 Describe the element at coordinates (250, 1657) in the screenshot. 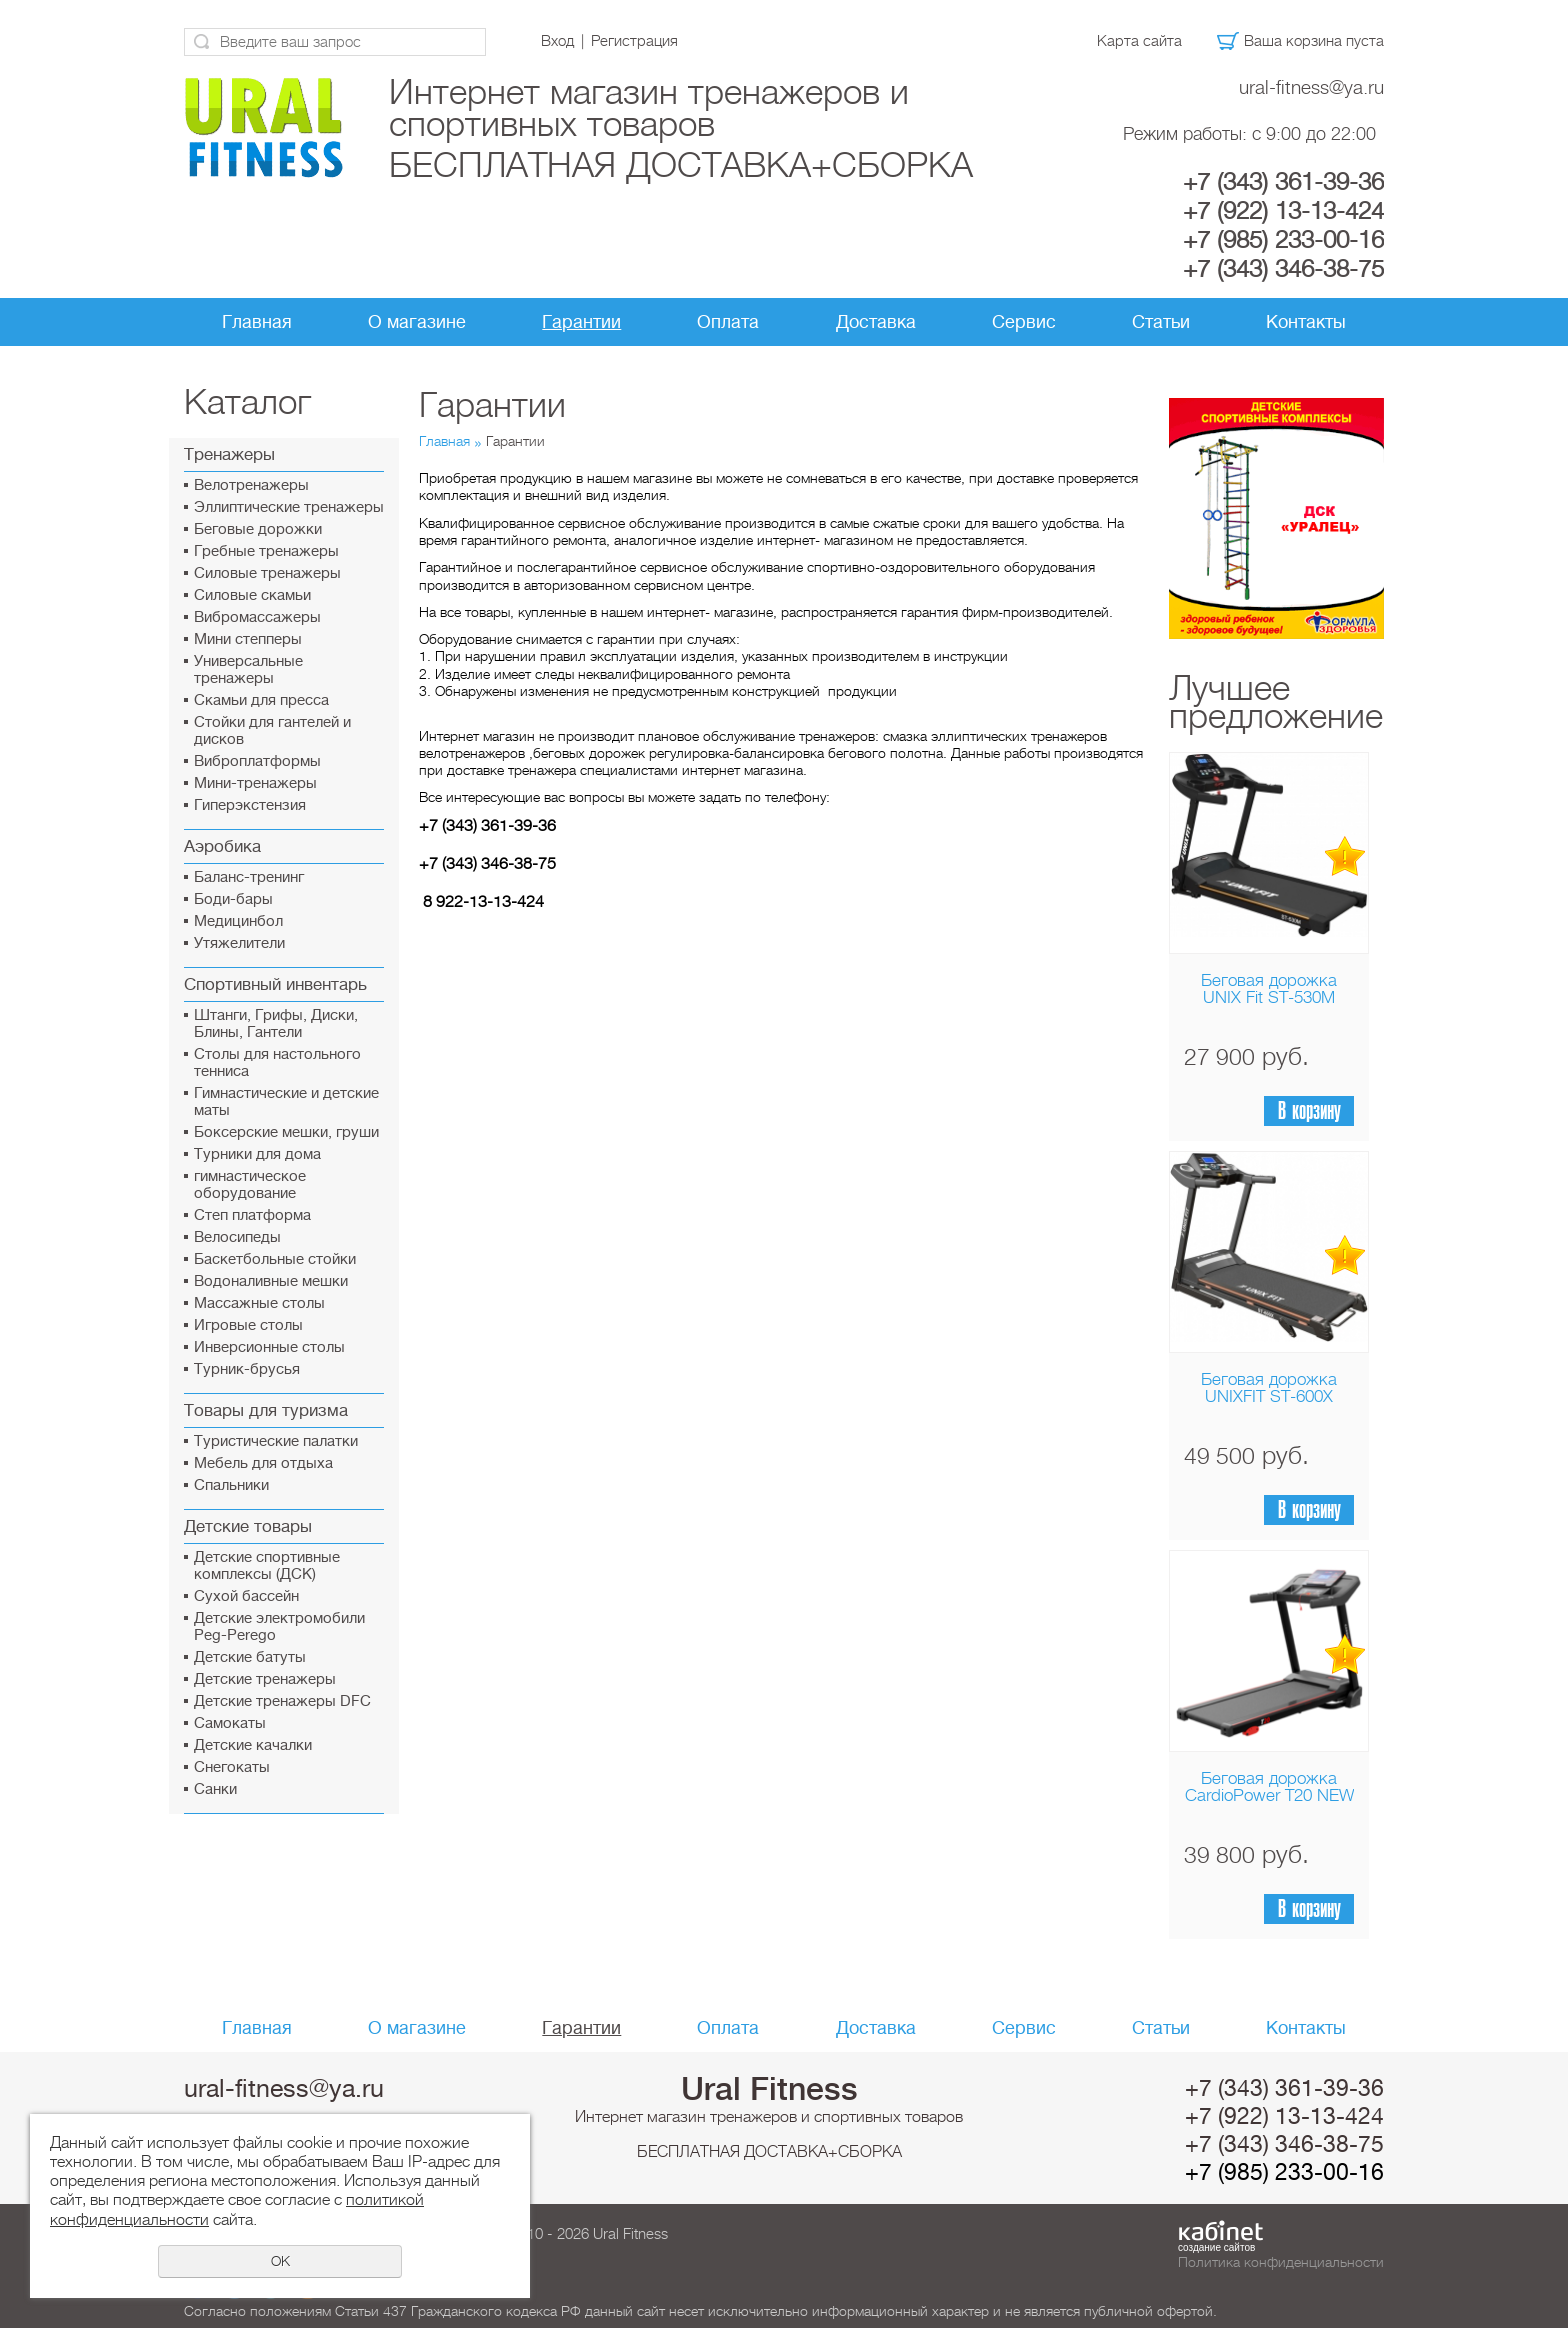

I see `Детские батуты` at that location.